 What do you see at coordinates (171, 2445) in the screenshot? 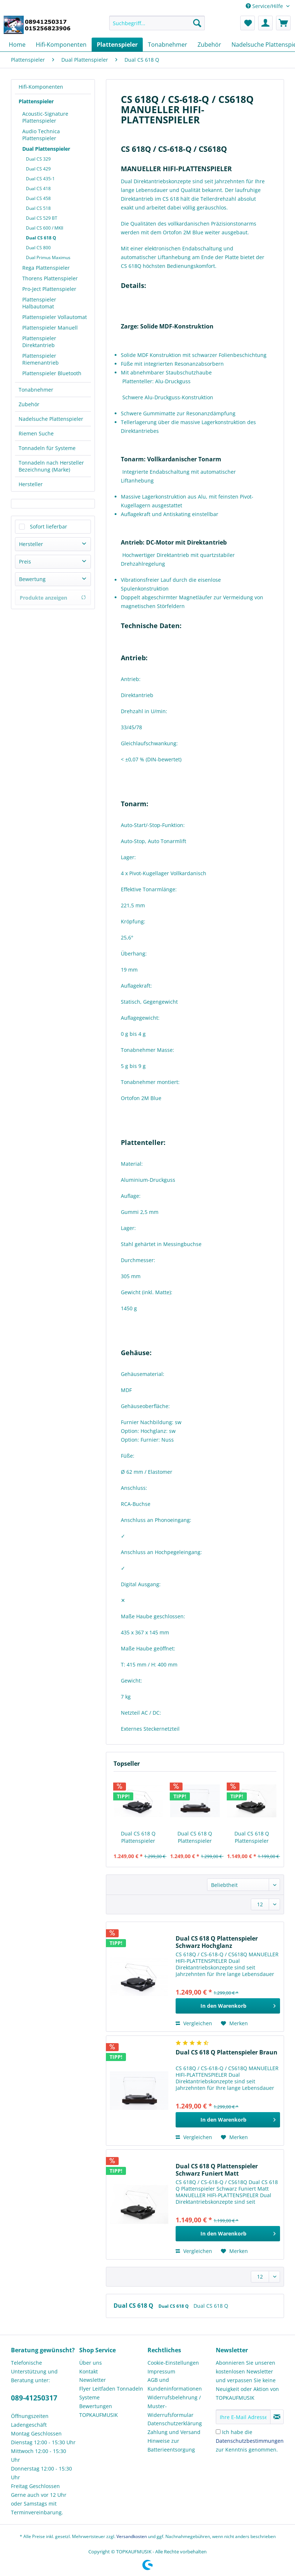
I see `Hinweise zur Batterieentsorgung` at bounding box center [171, 2445].